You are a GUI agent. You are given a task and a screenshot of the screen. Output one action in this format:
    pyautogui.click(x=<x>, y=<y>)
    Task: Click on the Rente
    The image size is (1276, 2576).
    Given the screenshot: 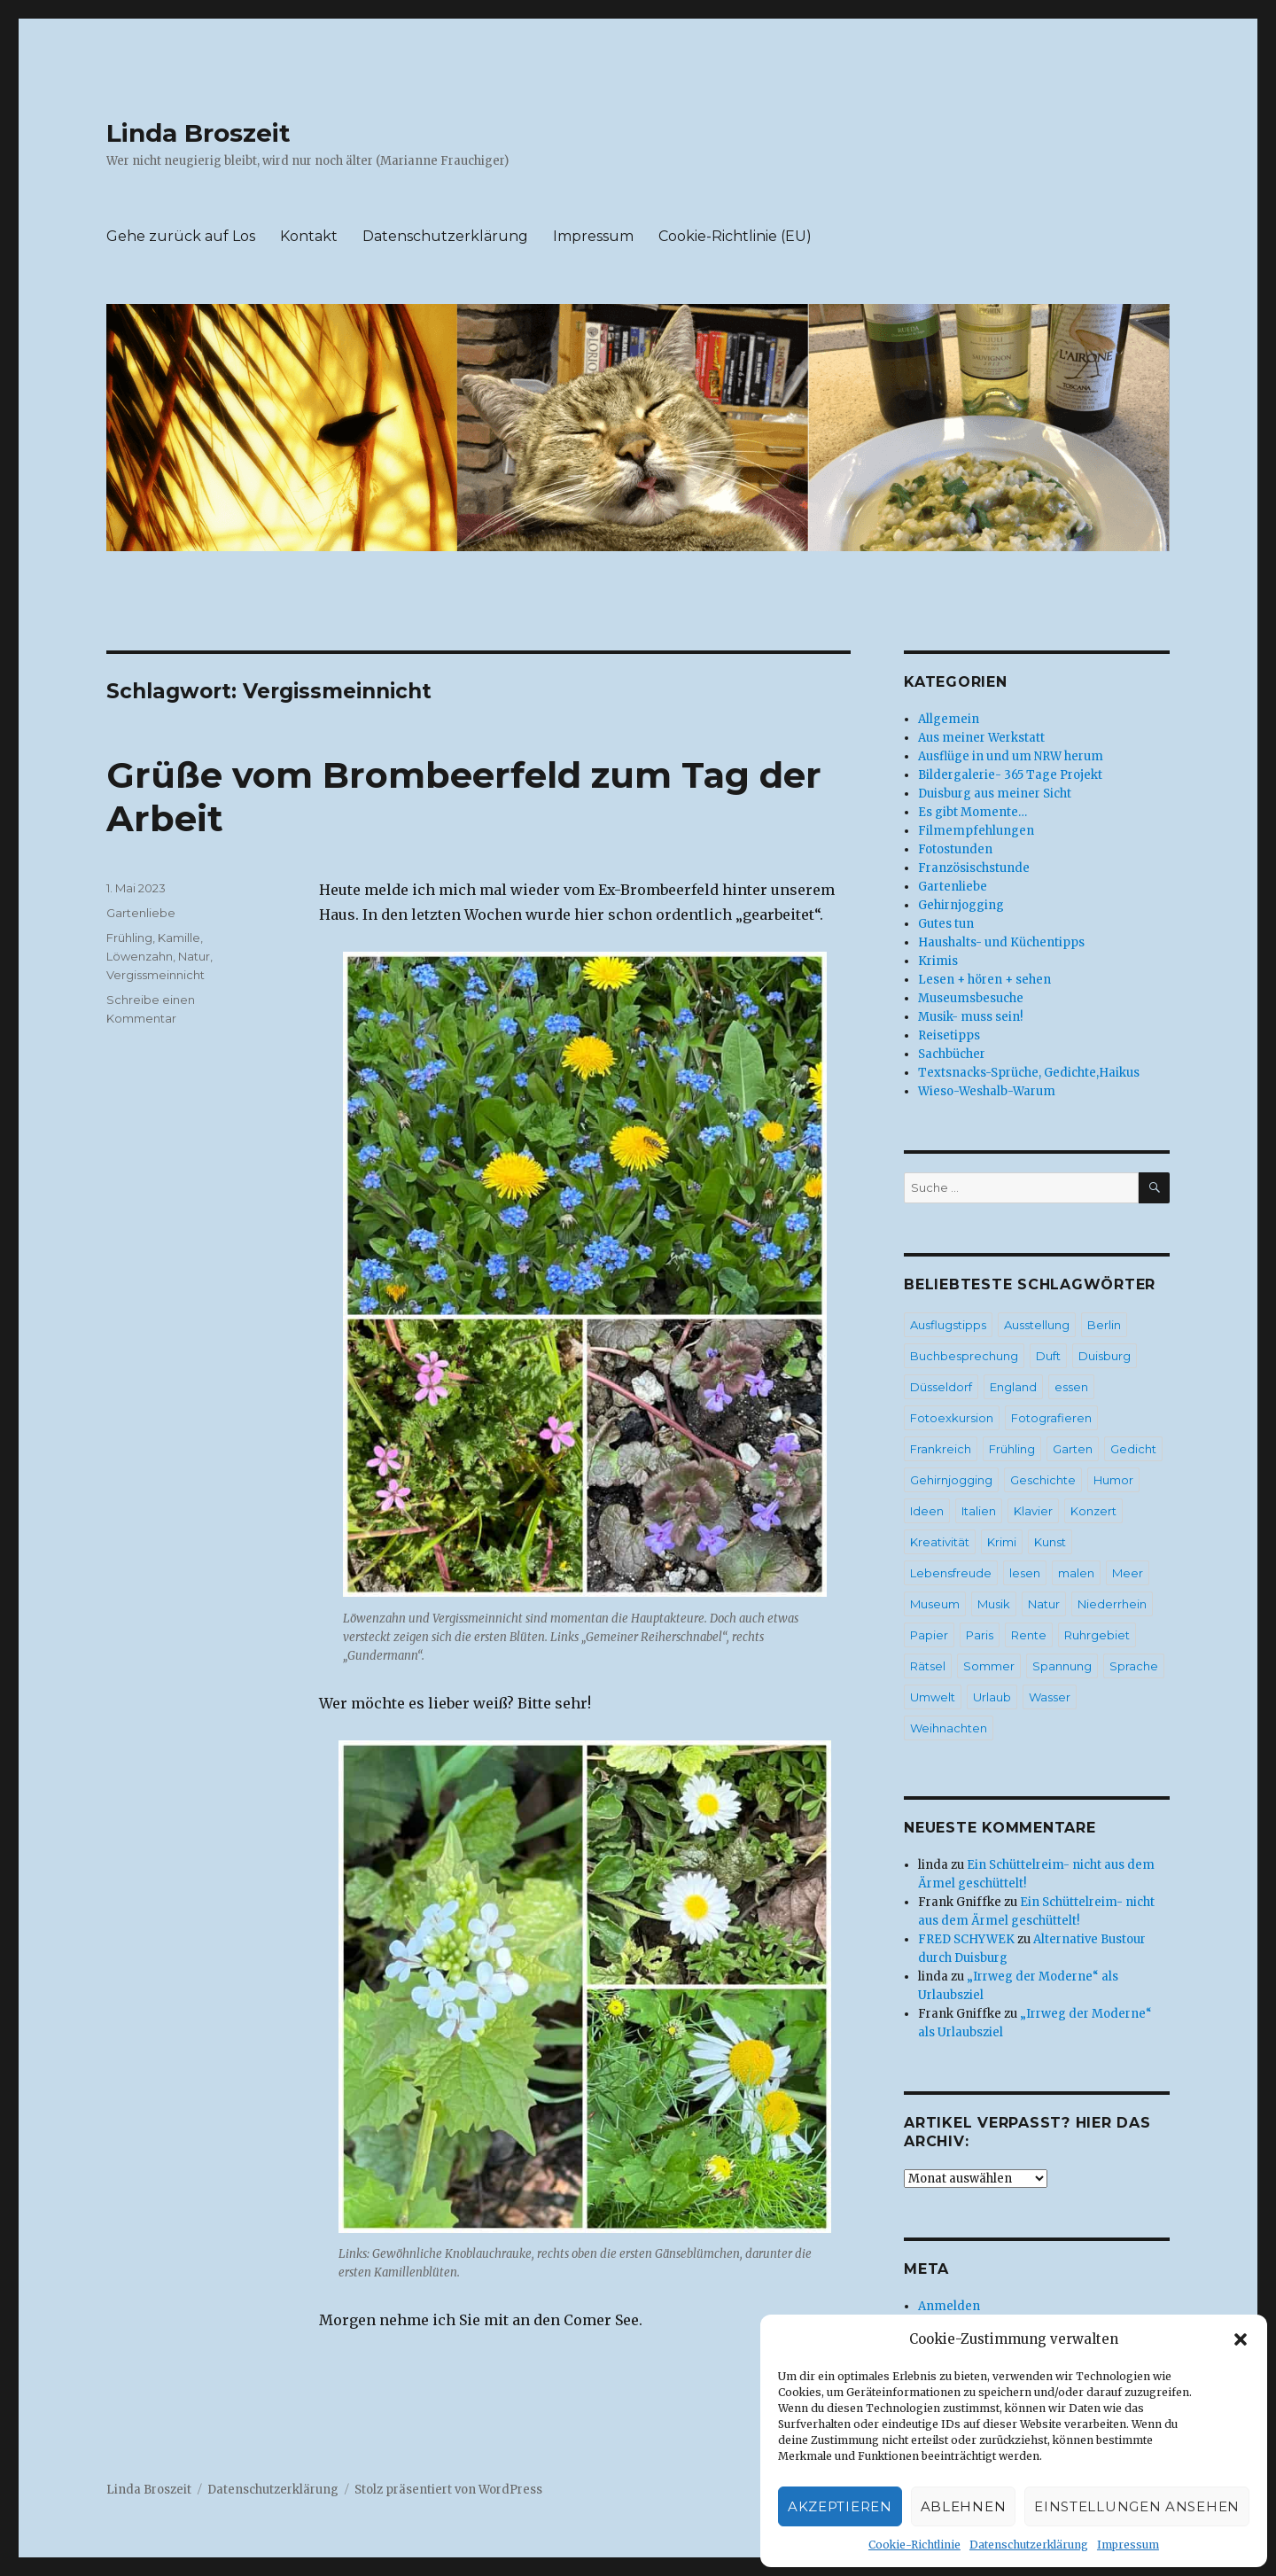 What is the action you would take?
    pyautogui.click(x=1028, y=1635)
    